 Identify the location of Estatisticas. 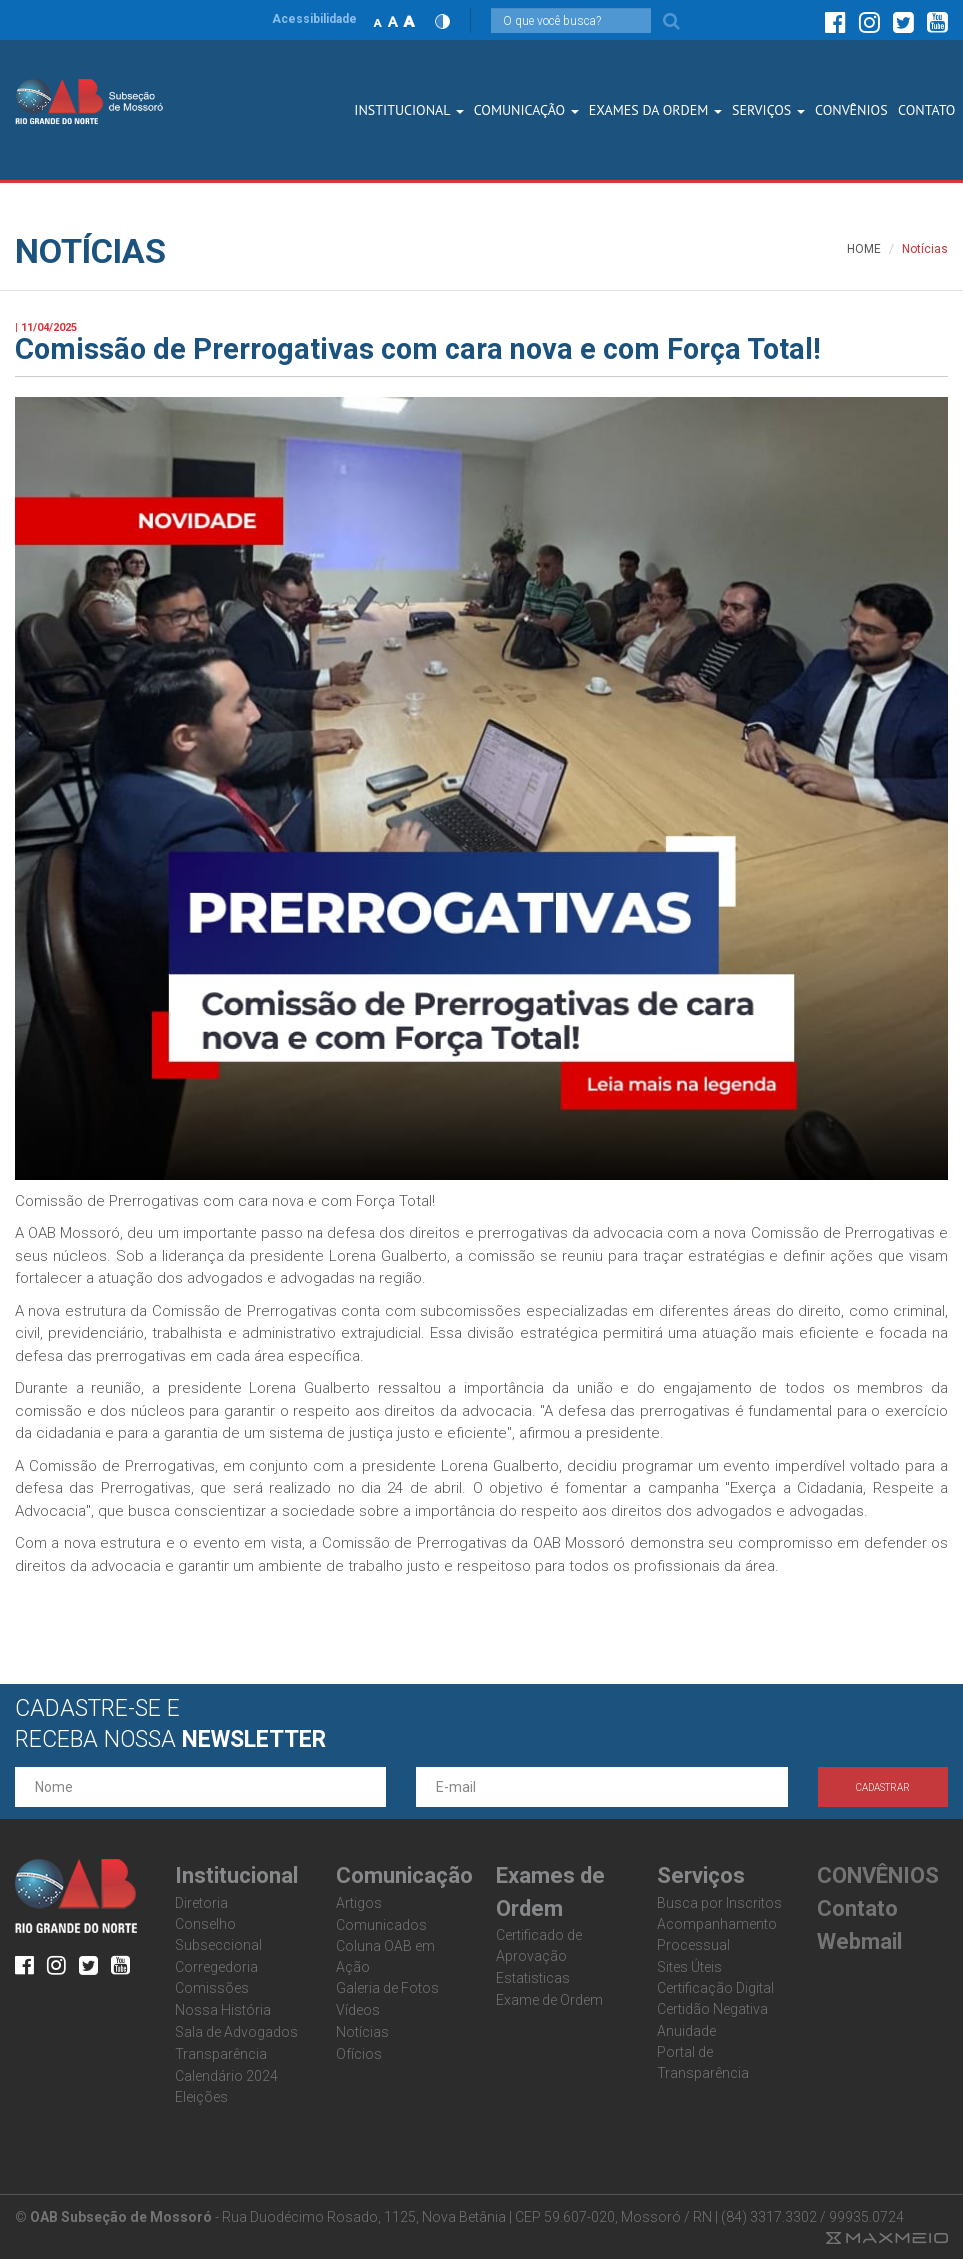
(533, 1978).